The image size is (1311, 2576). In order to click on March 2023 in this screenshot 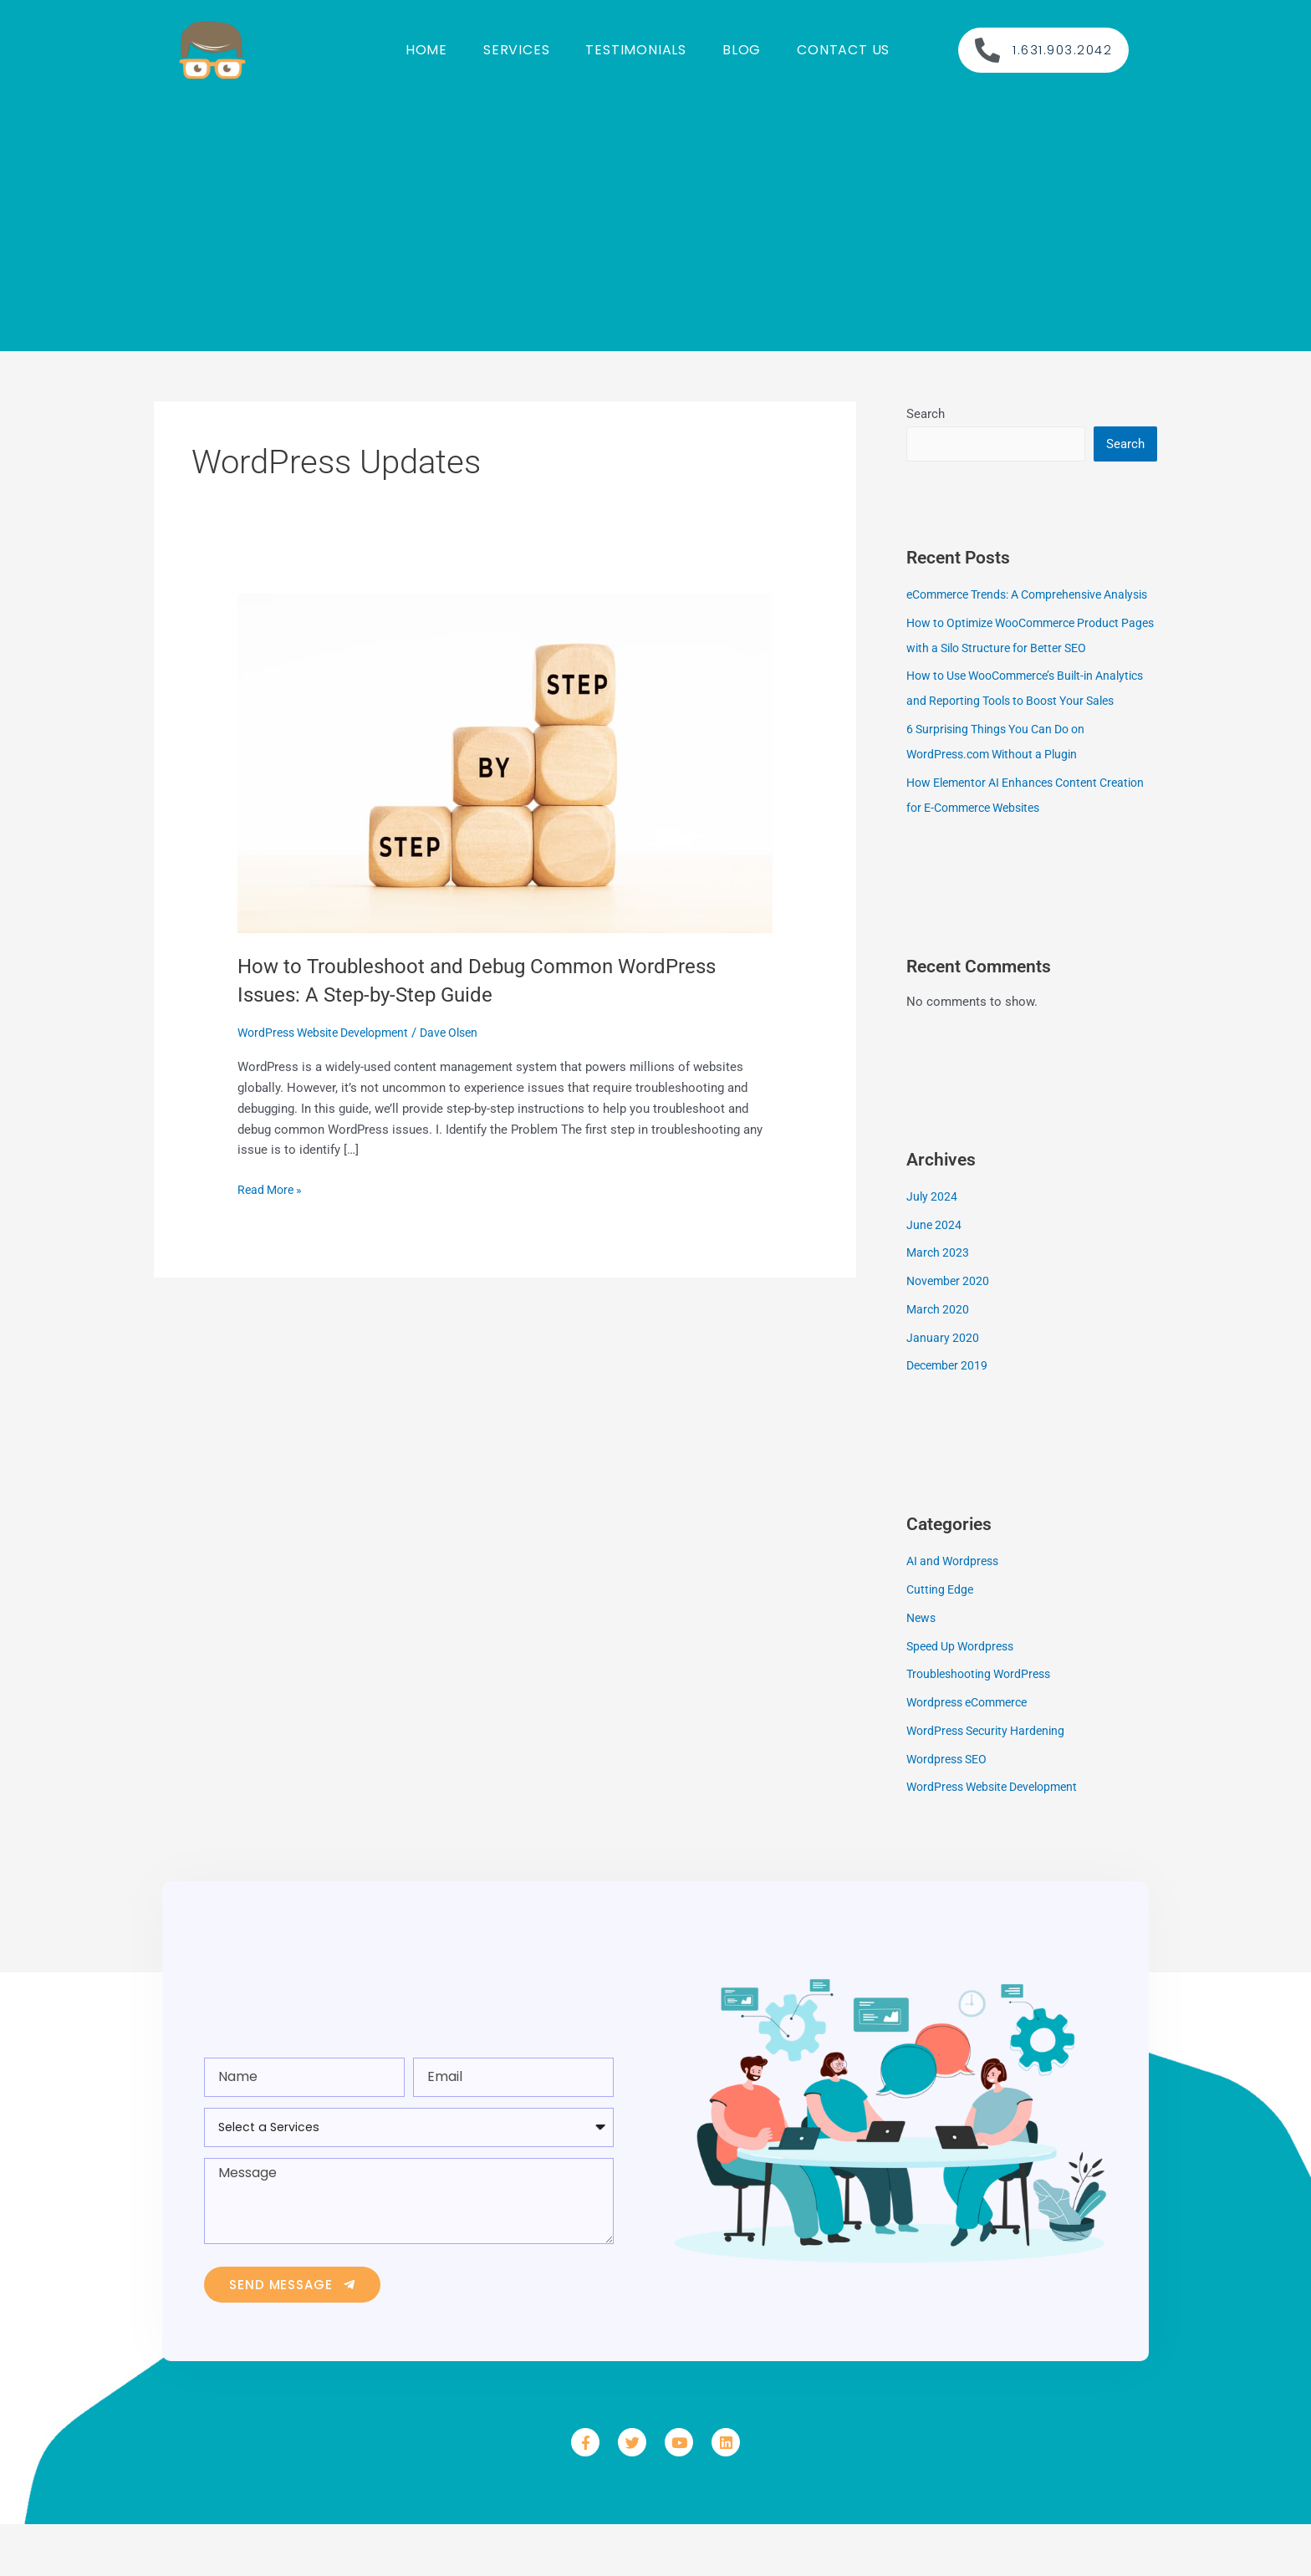, I will do `click(939, 1304)`.